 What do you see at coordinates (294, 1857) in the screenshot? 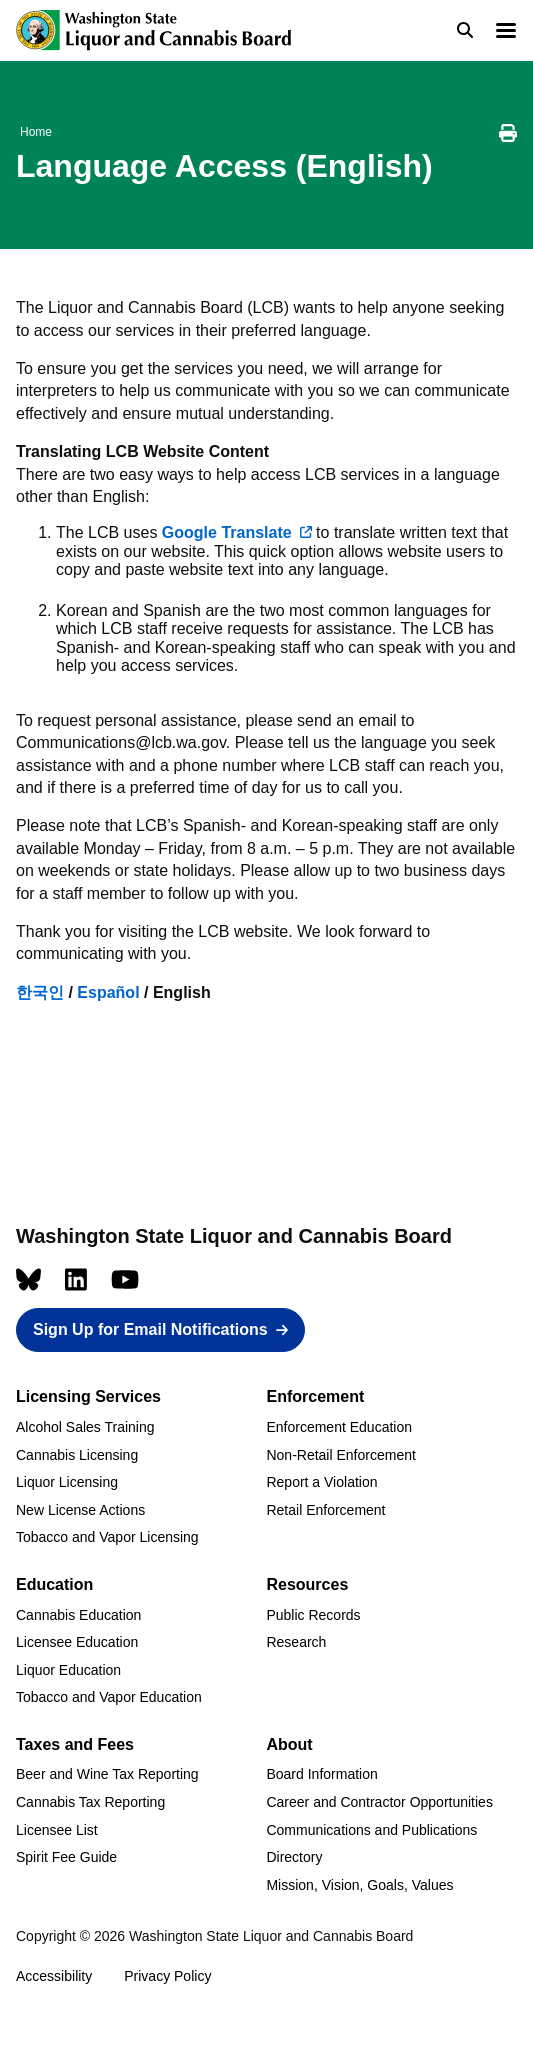
I see `Directory` at bounding box center [294, 1857].